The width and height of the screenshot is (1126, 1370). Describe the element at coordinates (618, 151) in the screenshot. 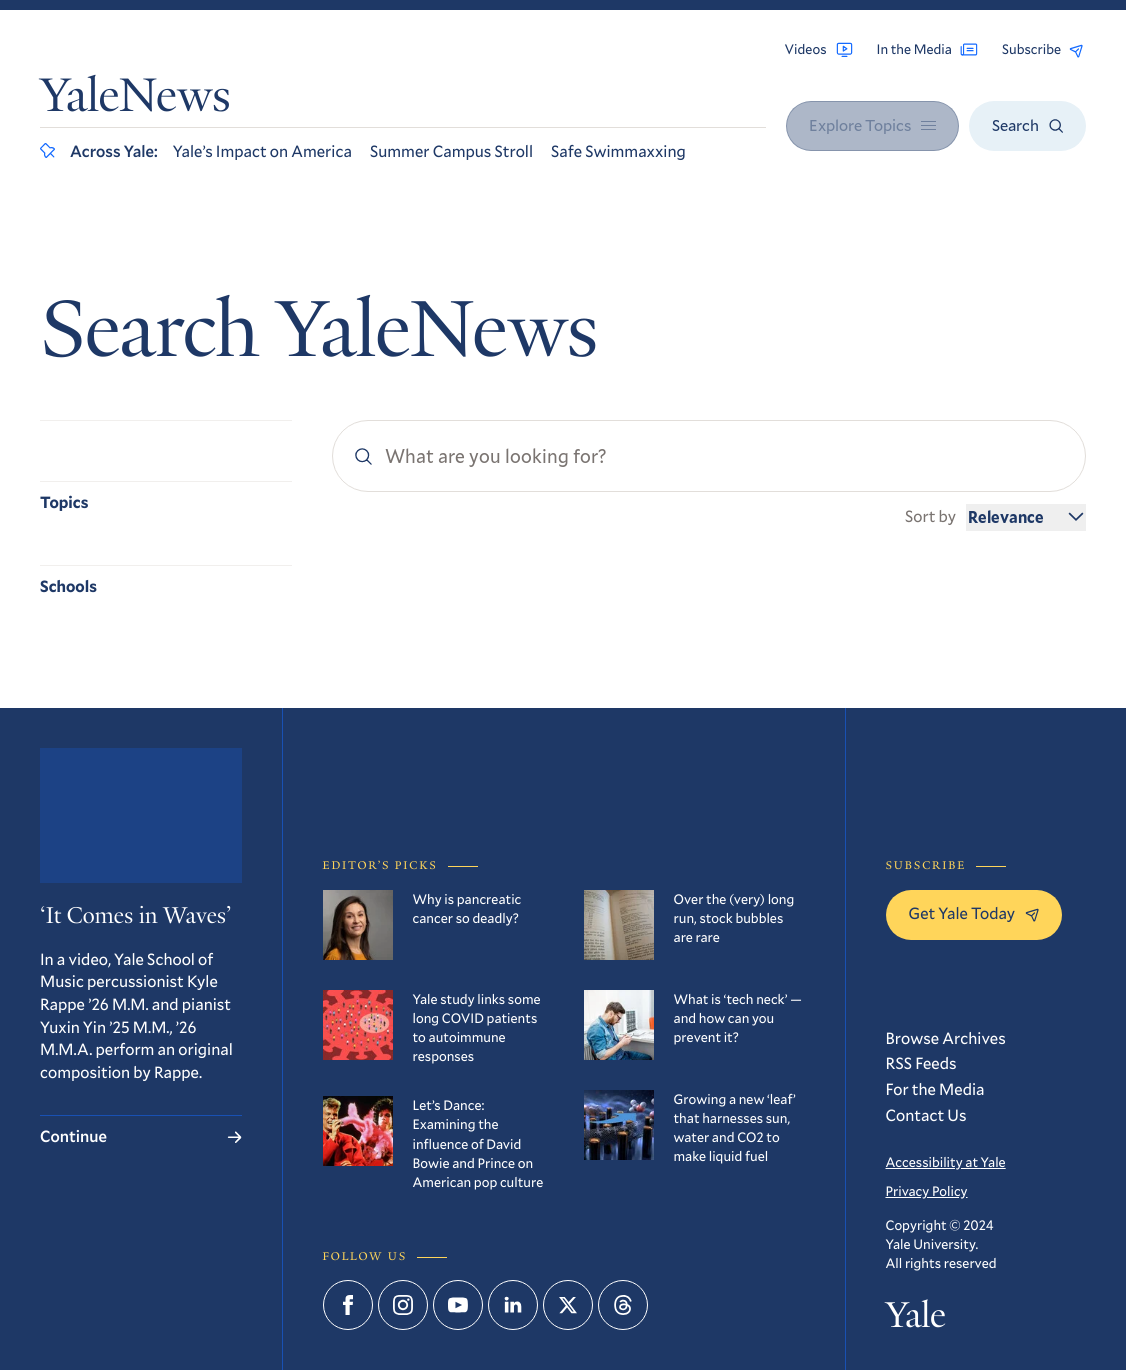

I see `Safe Swimmaxxing` at that location.